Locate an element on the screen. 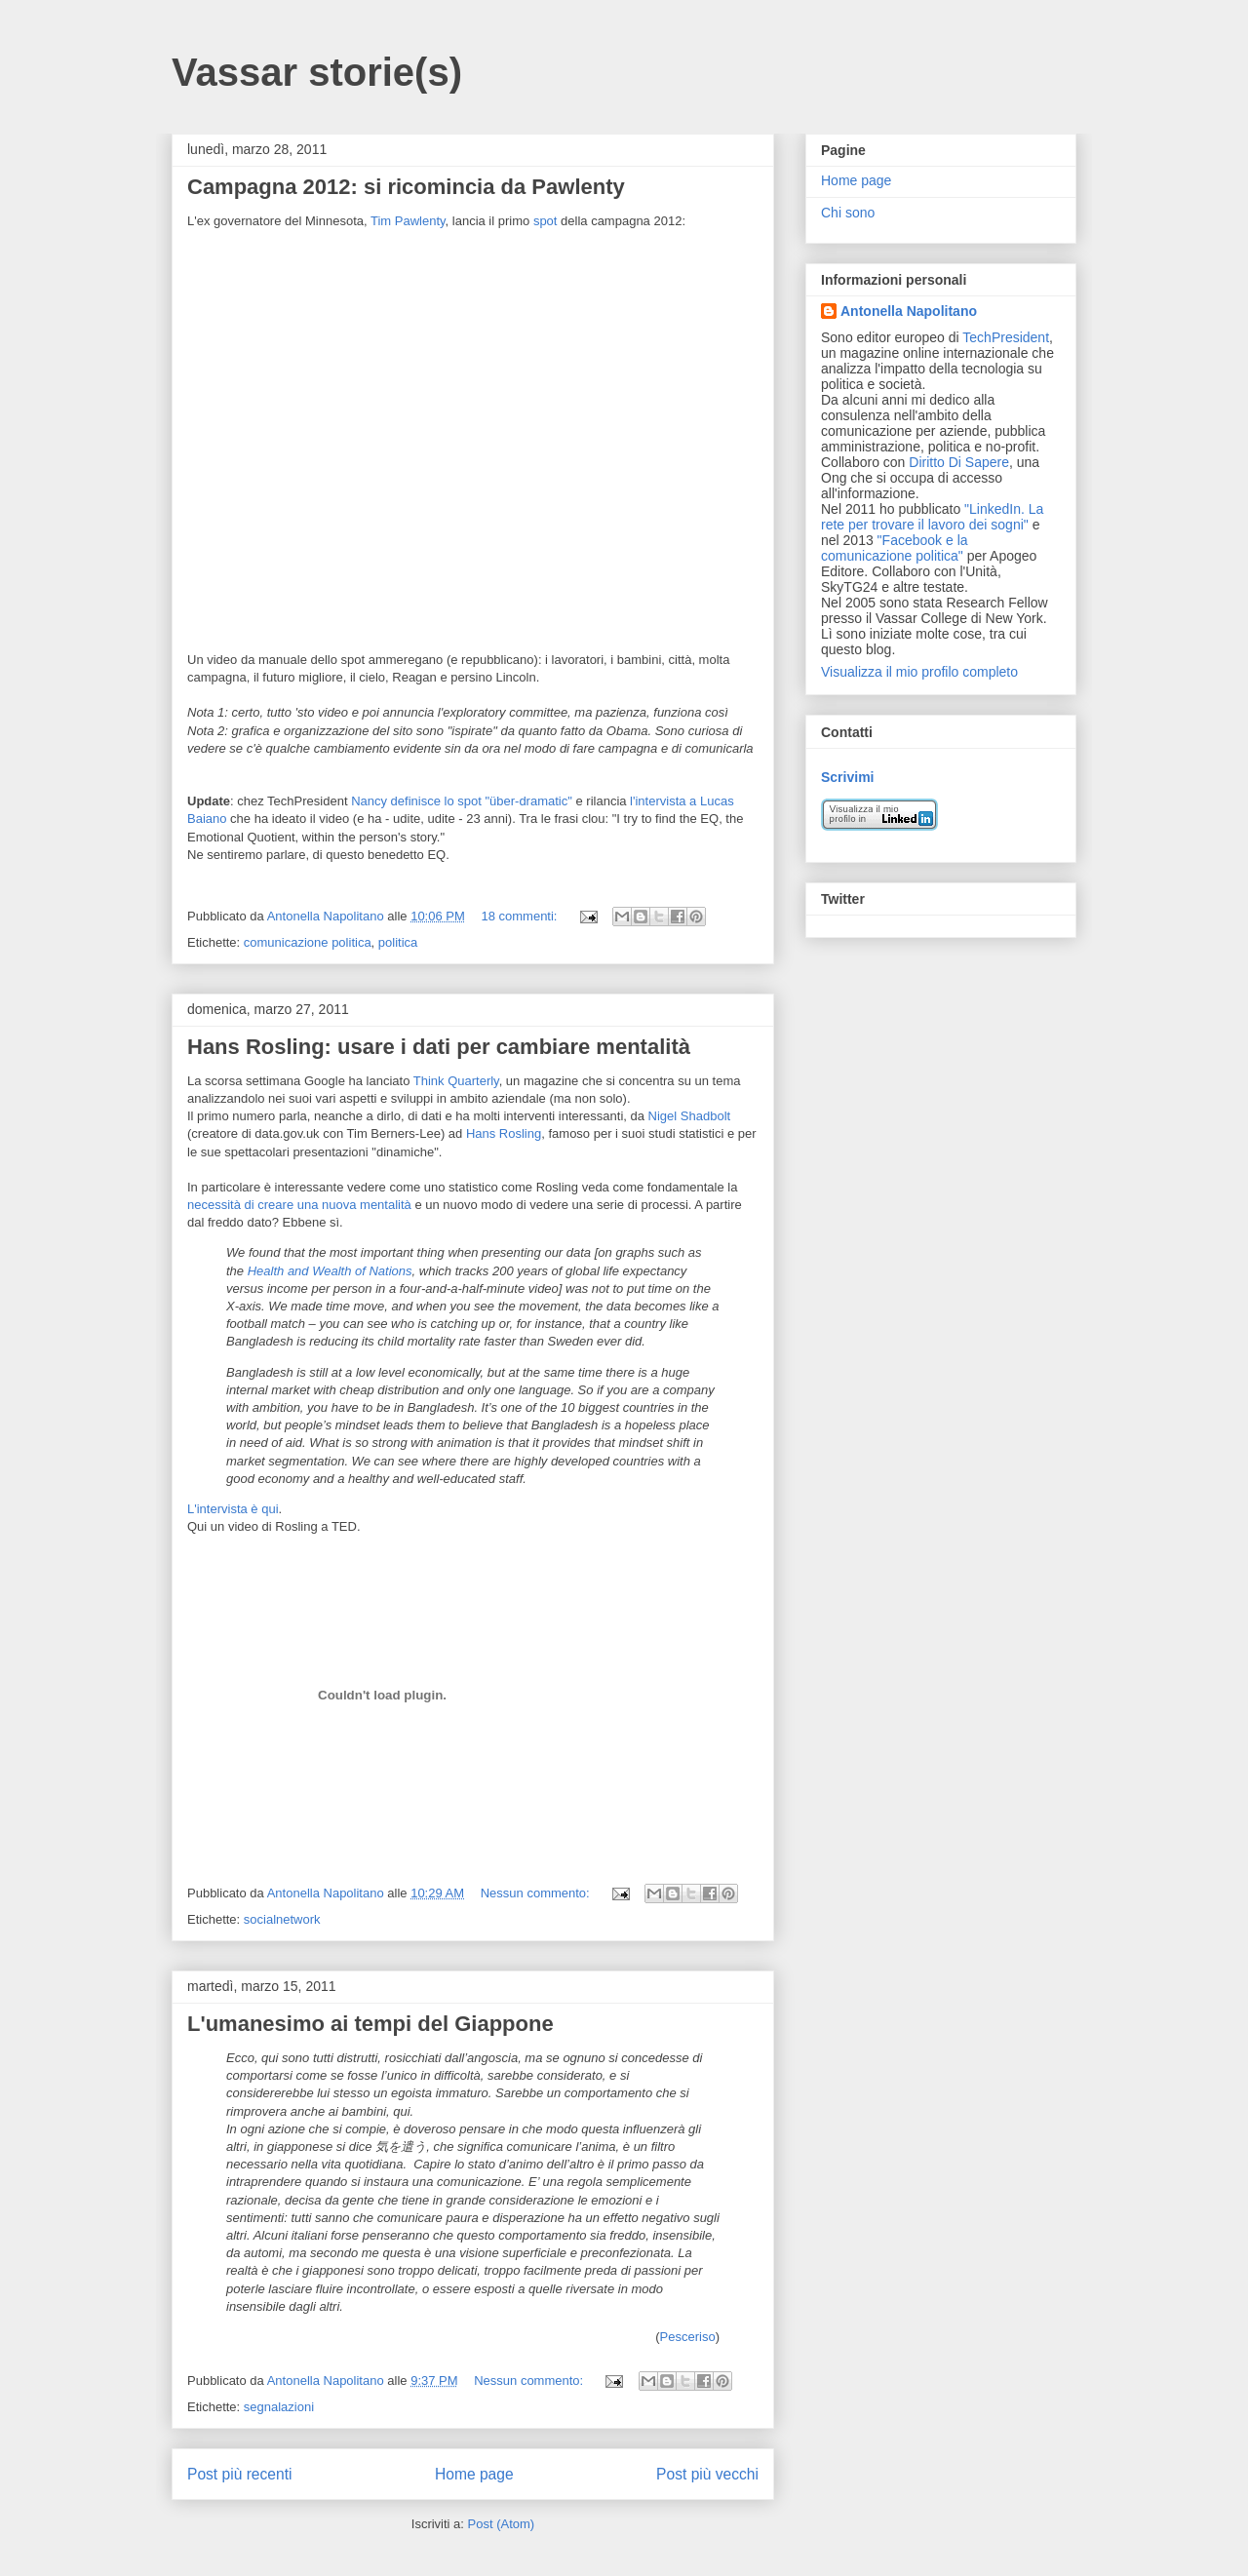 This screenshot has height=2576, width=1248. TechPresident is located at coordinates (1005, 337).